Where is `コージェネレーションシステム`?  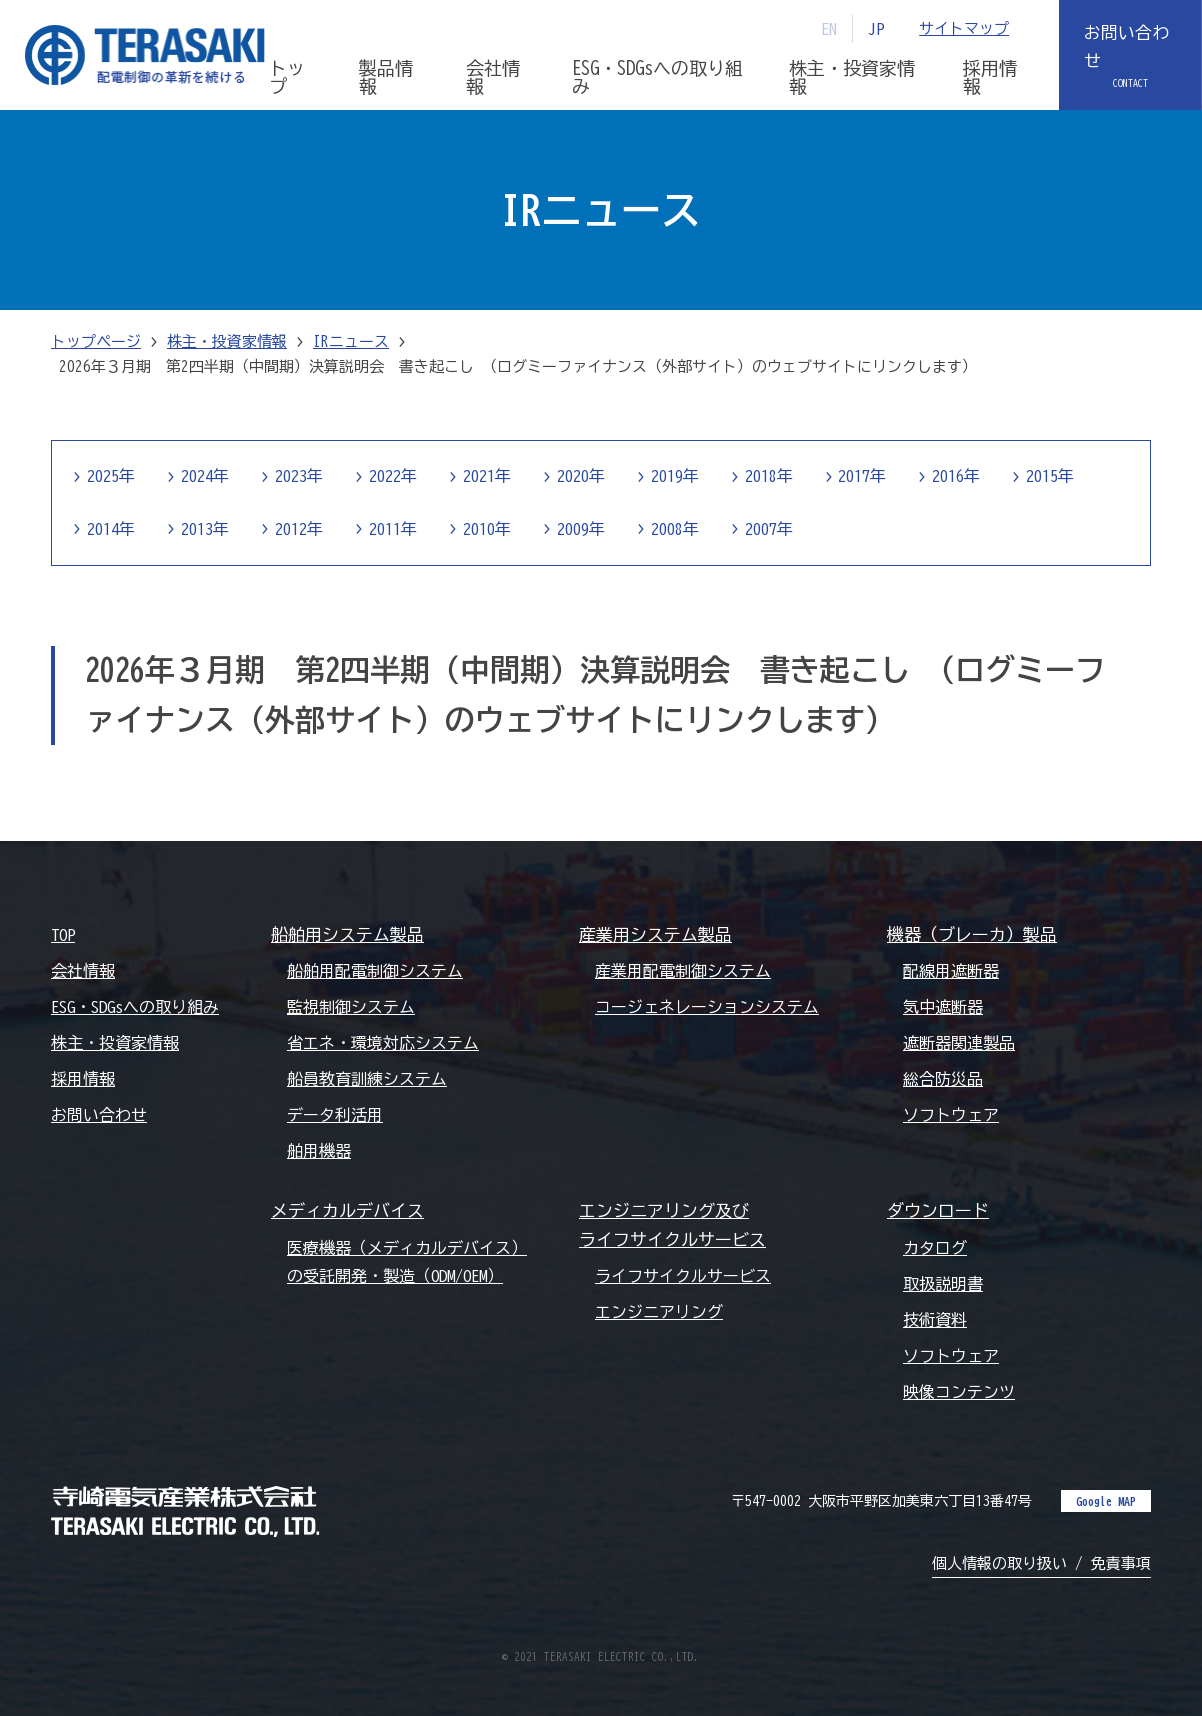
コージェネレーションシステム is located at coordinates (707, 1007).